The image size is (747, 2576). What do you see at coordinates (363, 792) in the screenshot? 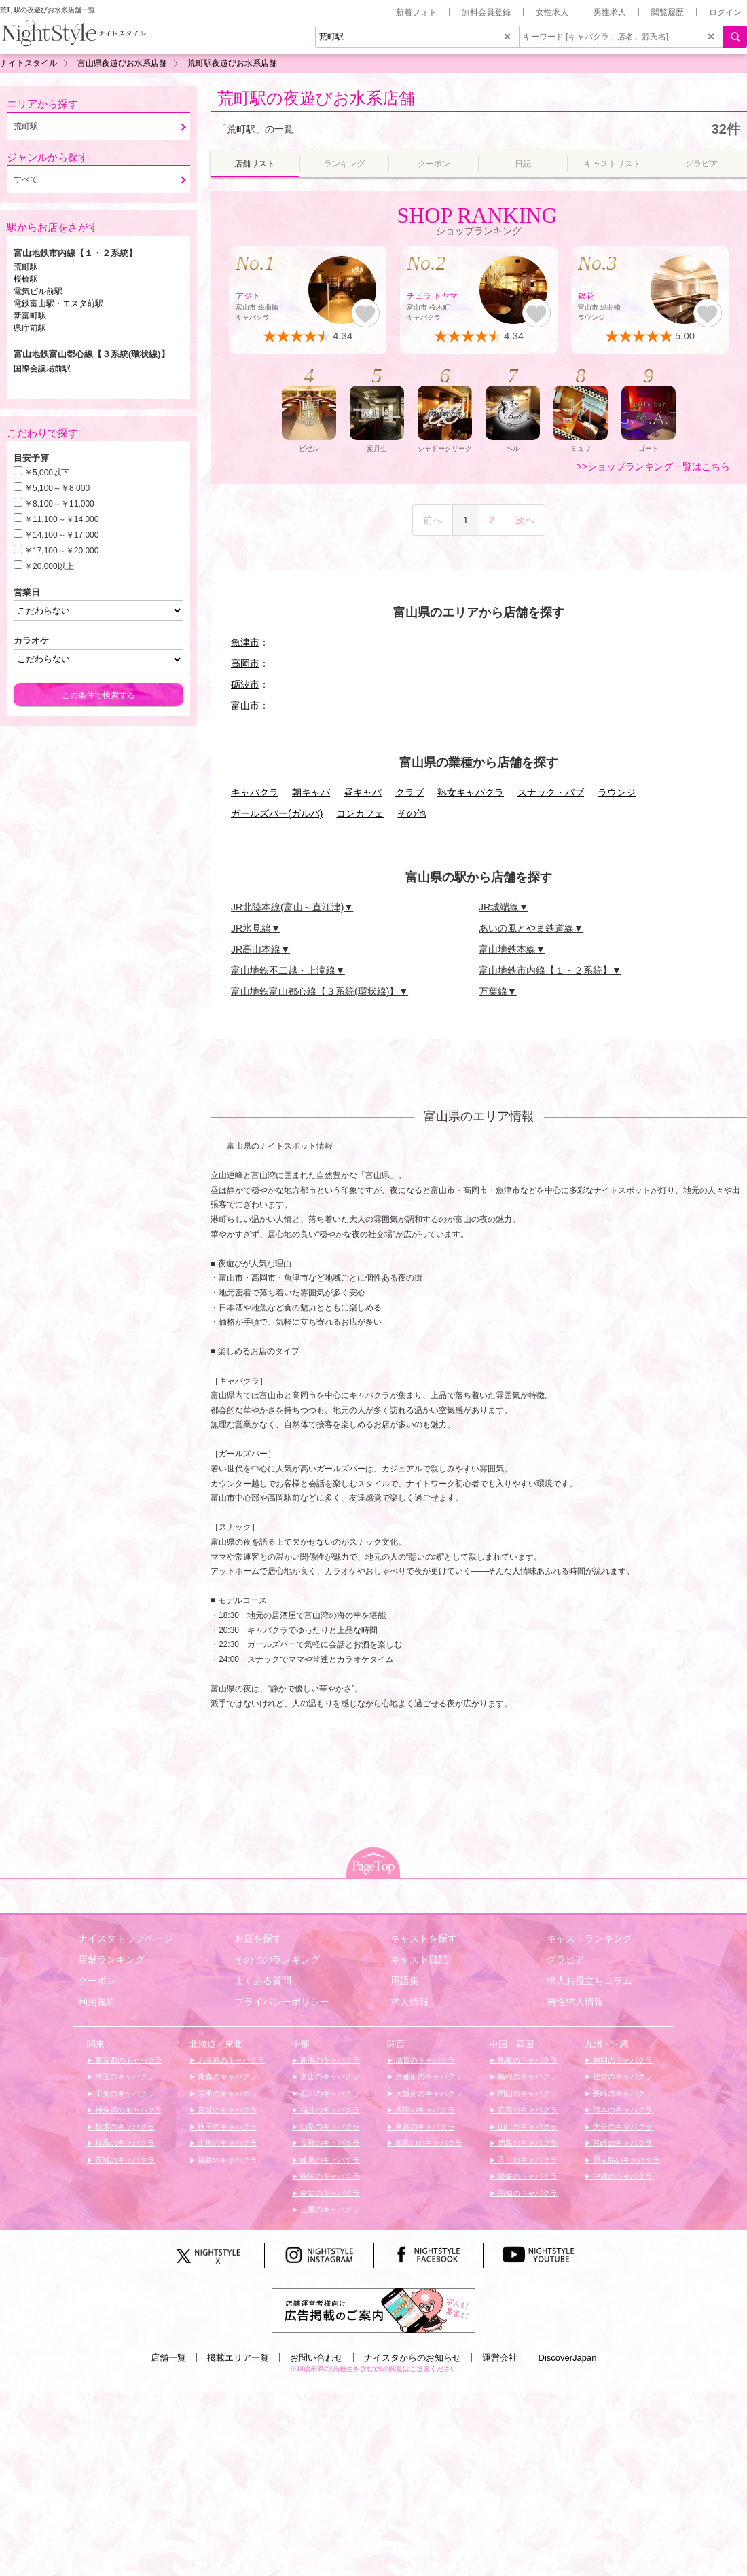
I see `昼キャバ` at bounding box center [363, 792].